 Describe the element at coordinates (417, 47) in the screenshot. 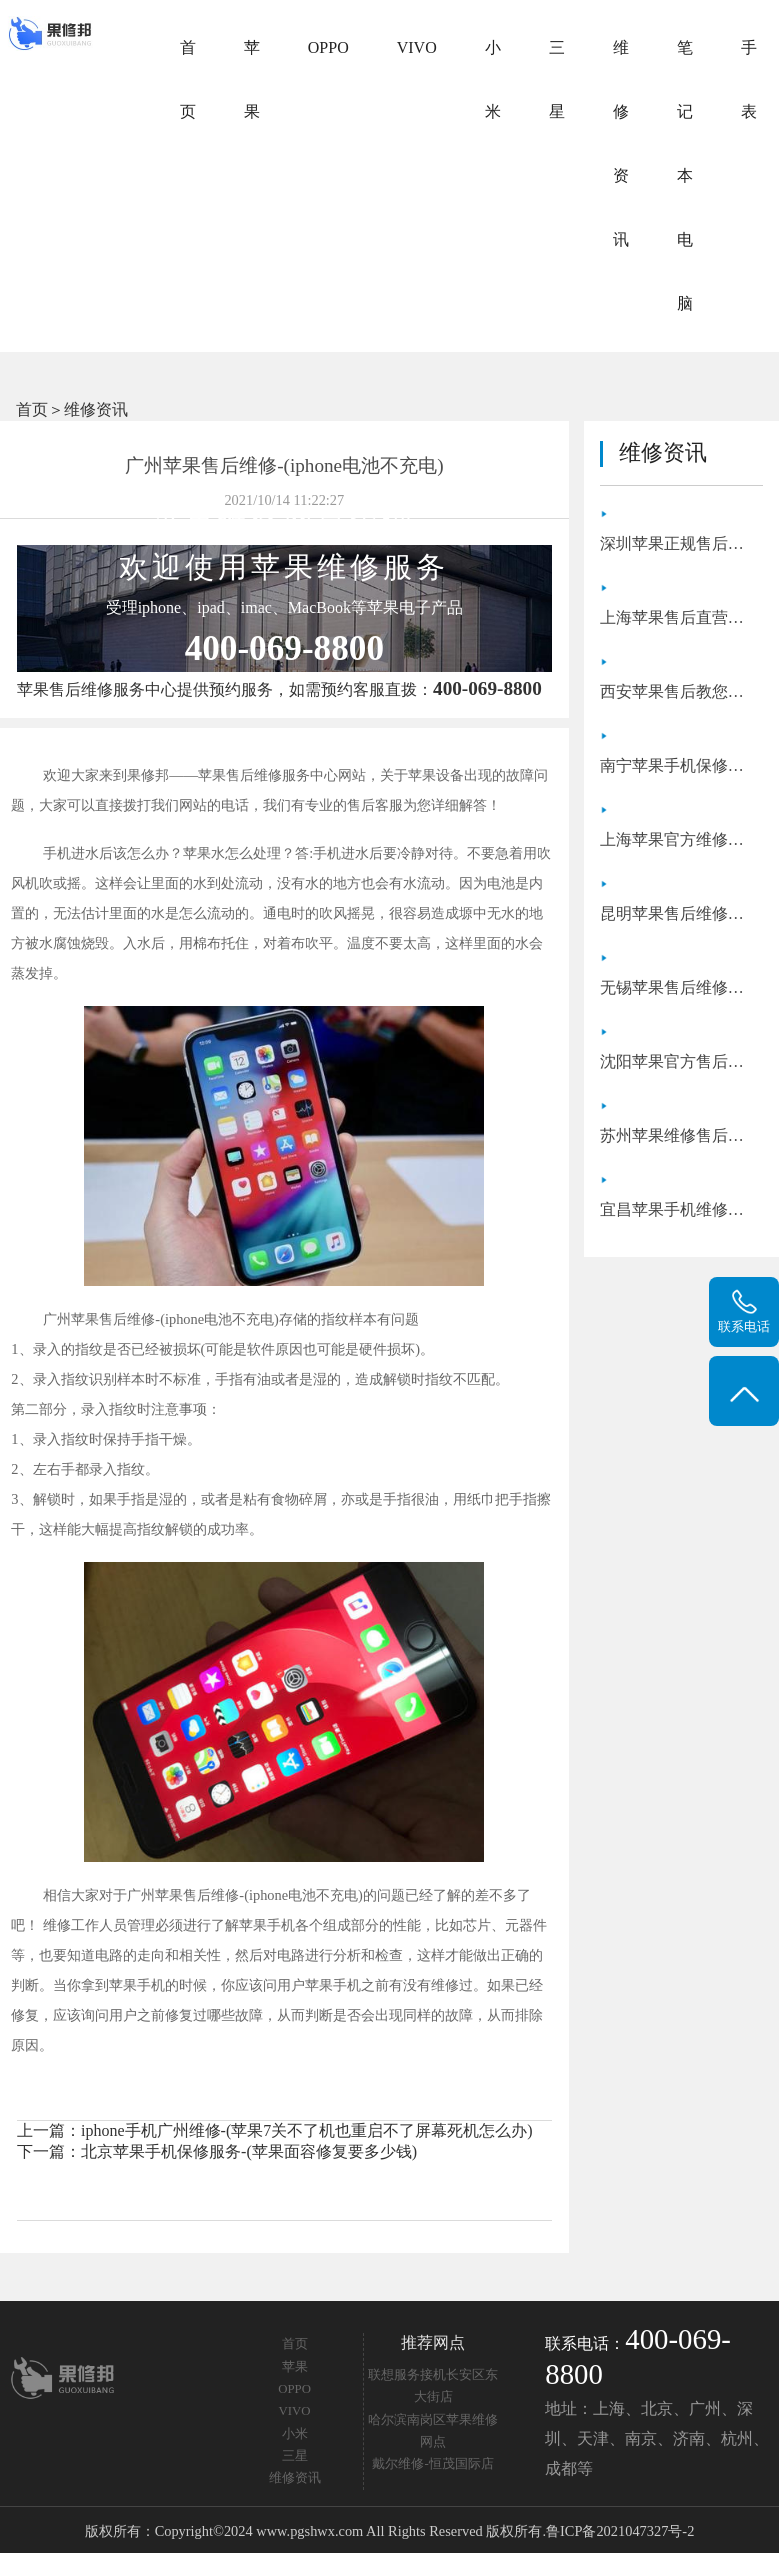

I see `VIVO` at that location.